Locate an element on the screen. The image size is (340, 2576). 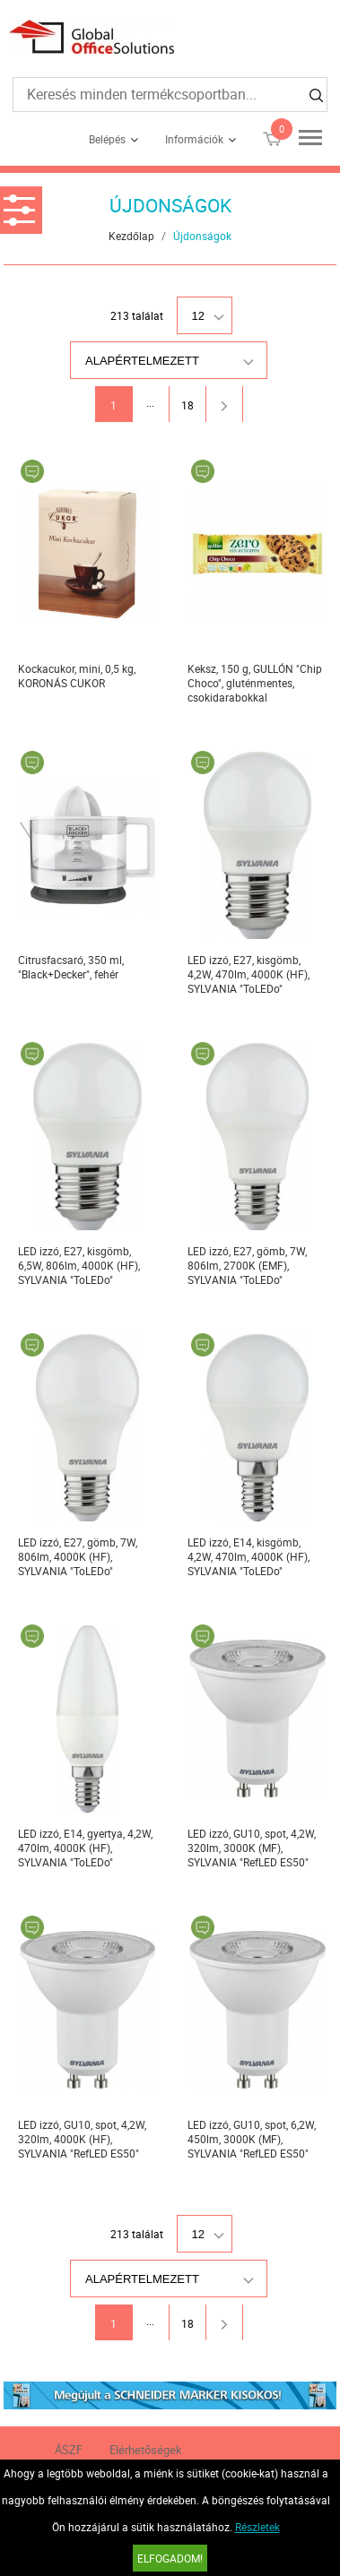
Citrusfacsaró, 350 ml, "Black+Decker", fehér is located at coordinates (71, 966).